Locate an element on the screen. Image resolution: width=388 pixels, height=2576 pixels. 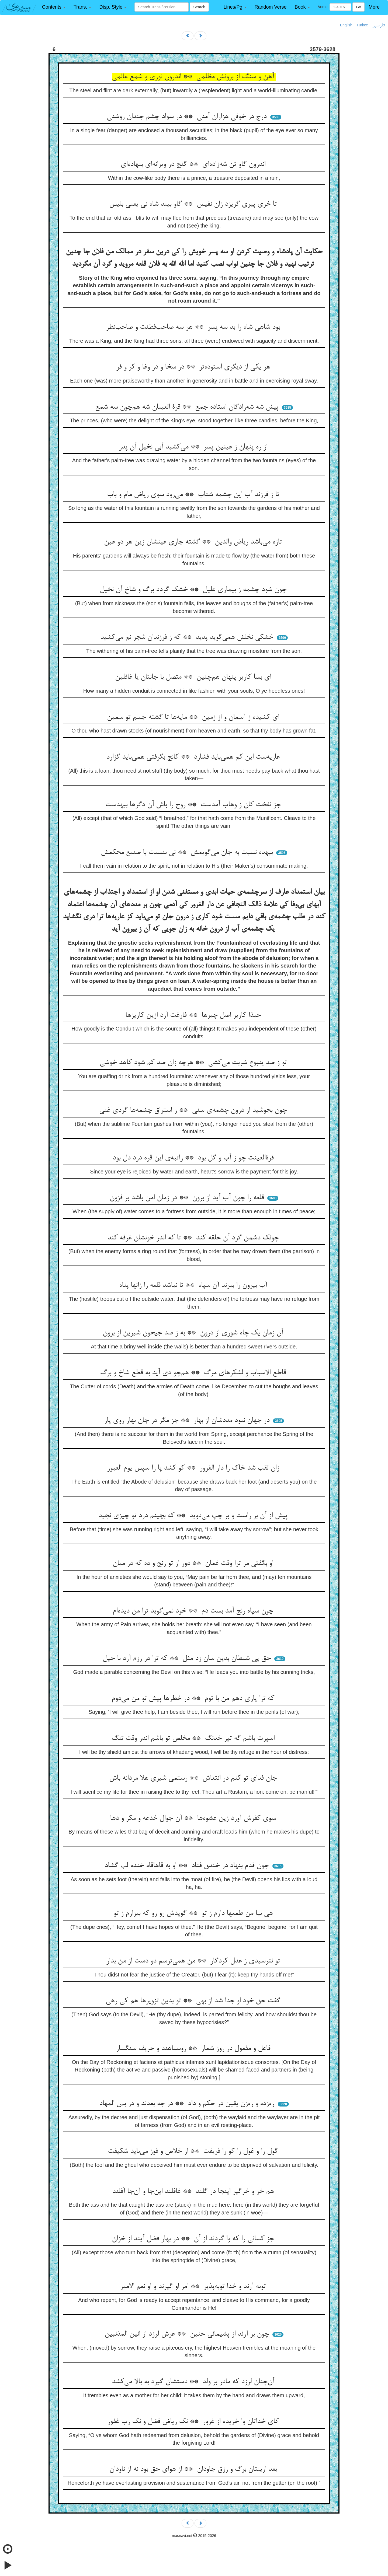
کای خداتان وا خریده از غرور ** نک ریاض فضل و نک رب غفور is located at coordinates (194, 2421).